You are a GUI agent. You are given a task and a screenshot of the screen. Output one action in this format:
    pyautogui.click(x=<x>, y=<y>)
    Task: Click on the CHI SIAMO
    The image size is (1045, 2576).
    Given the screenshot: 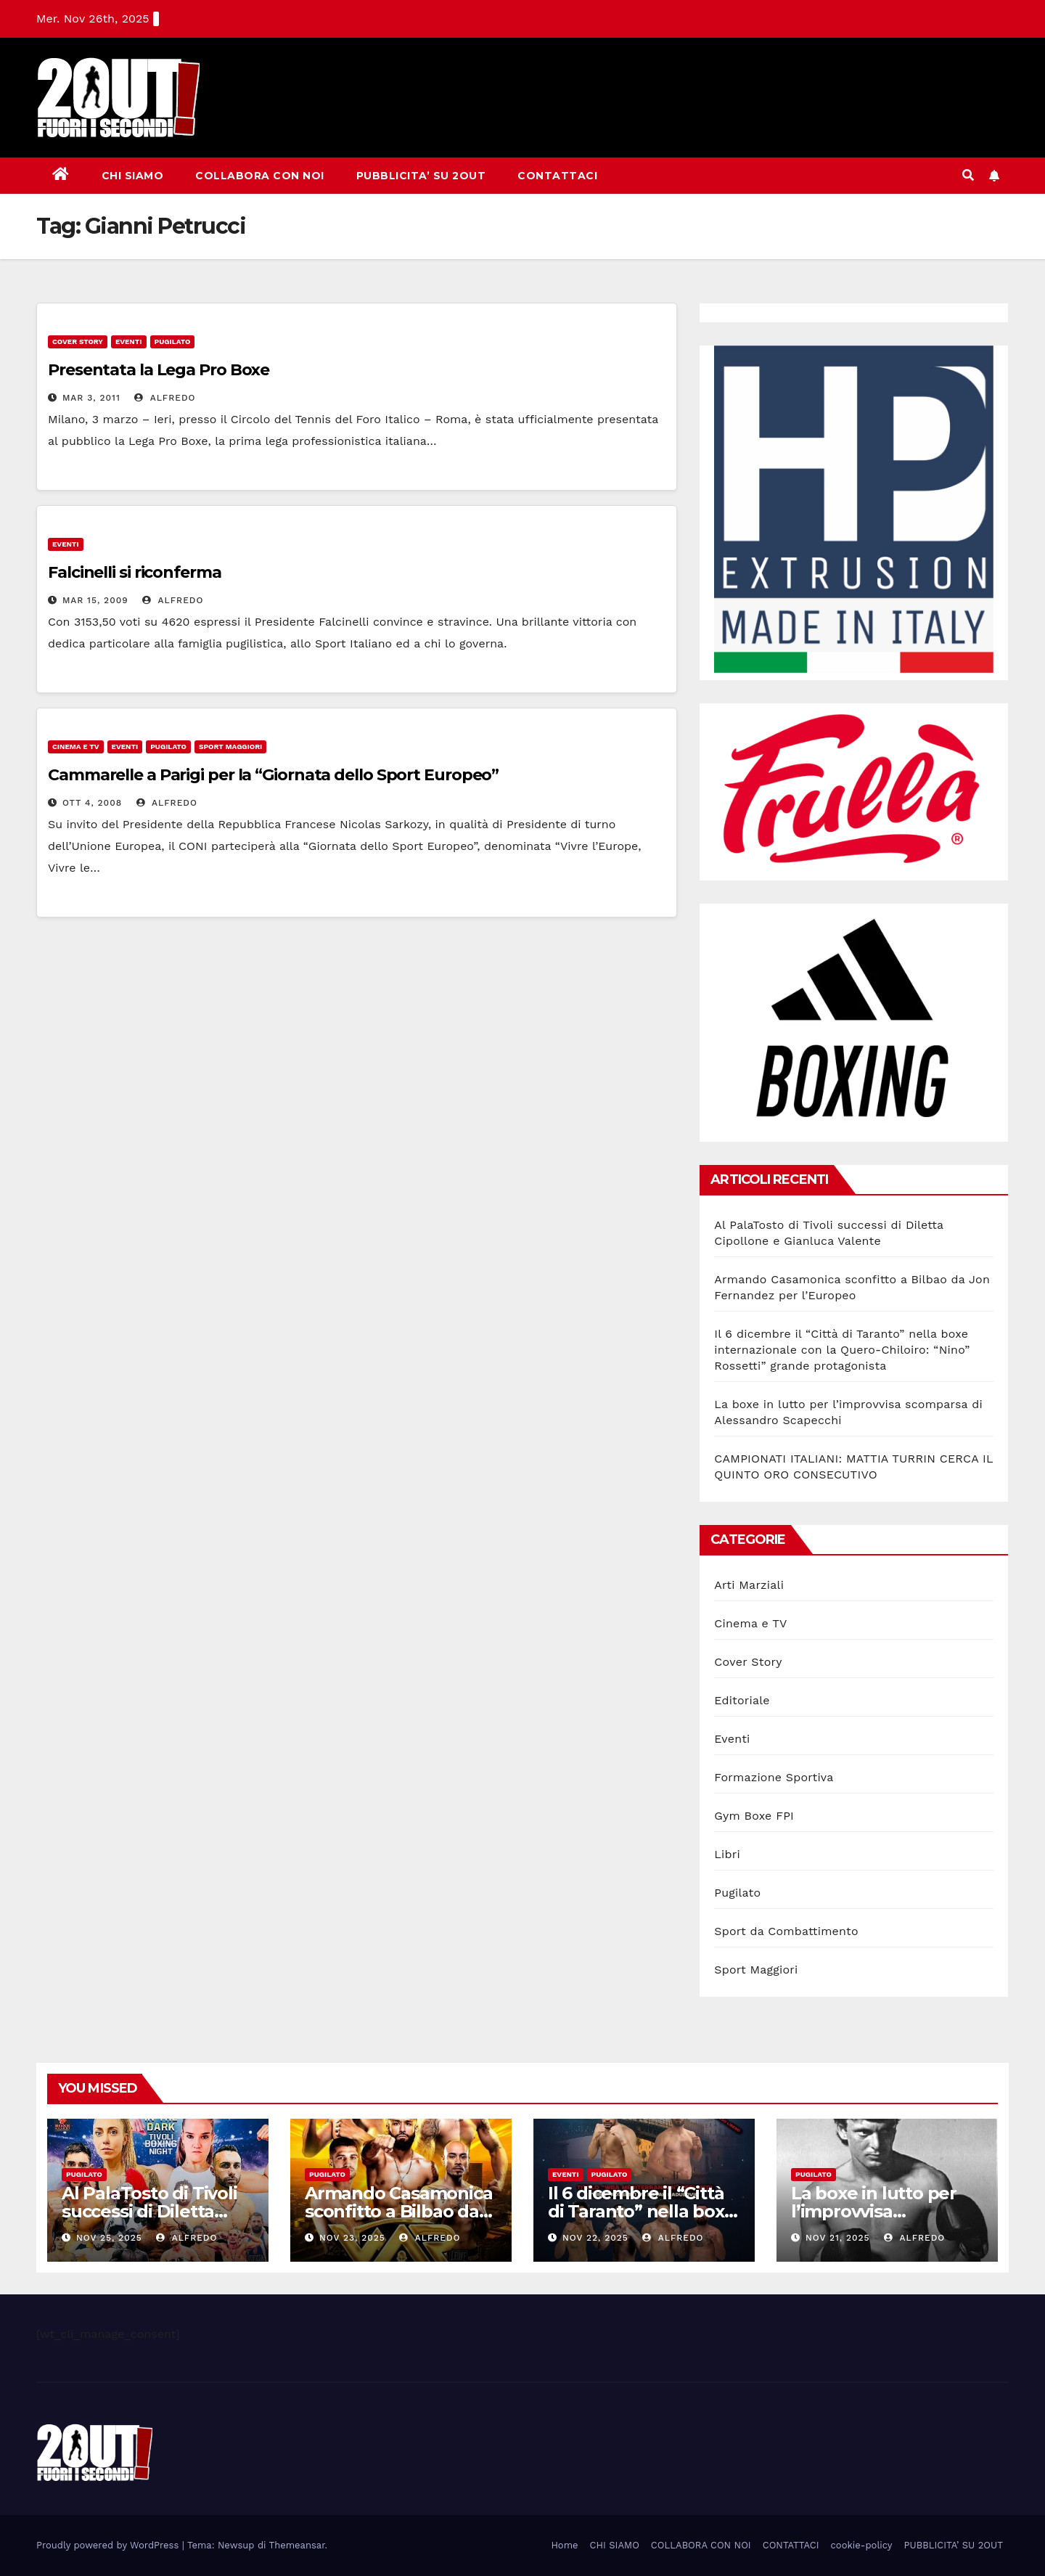 What is the action you would take?
    pyautogui.click(x=133, y=175)
    